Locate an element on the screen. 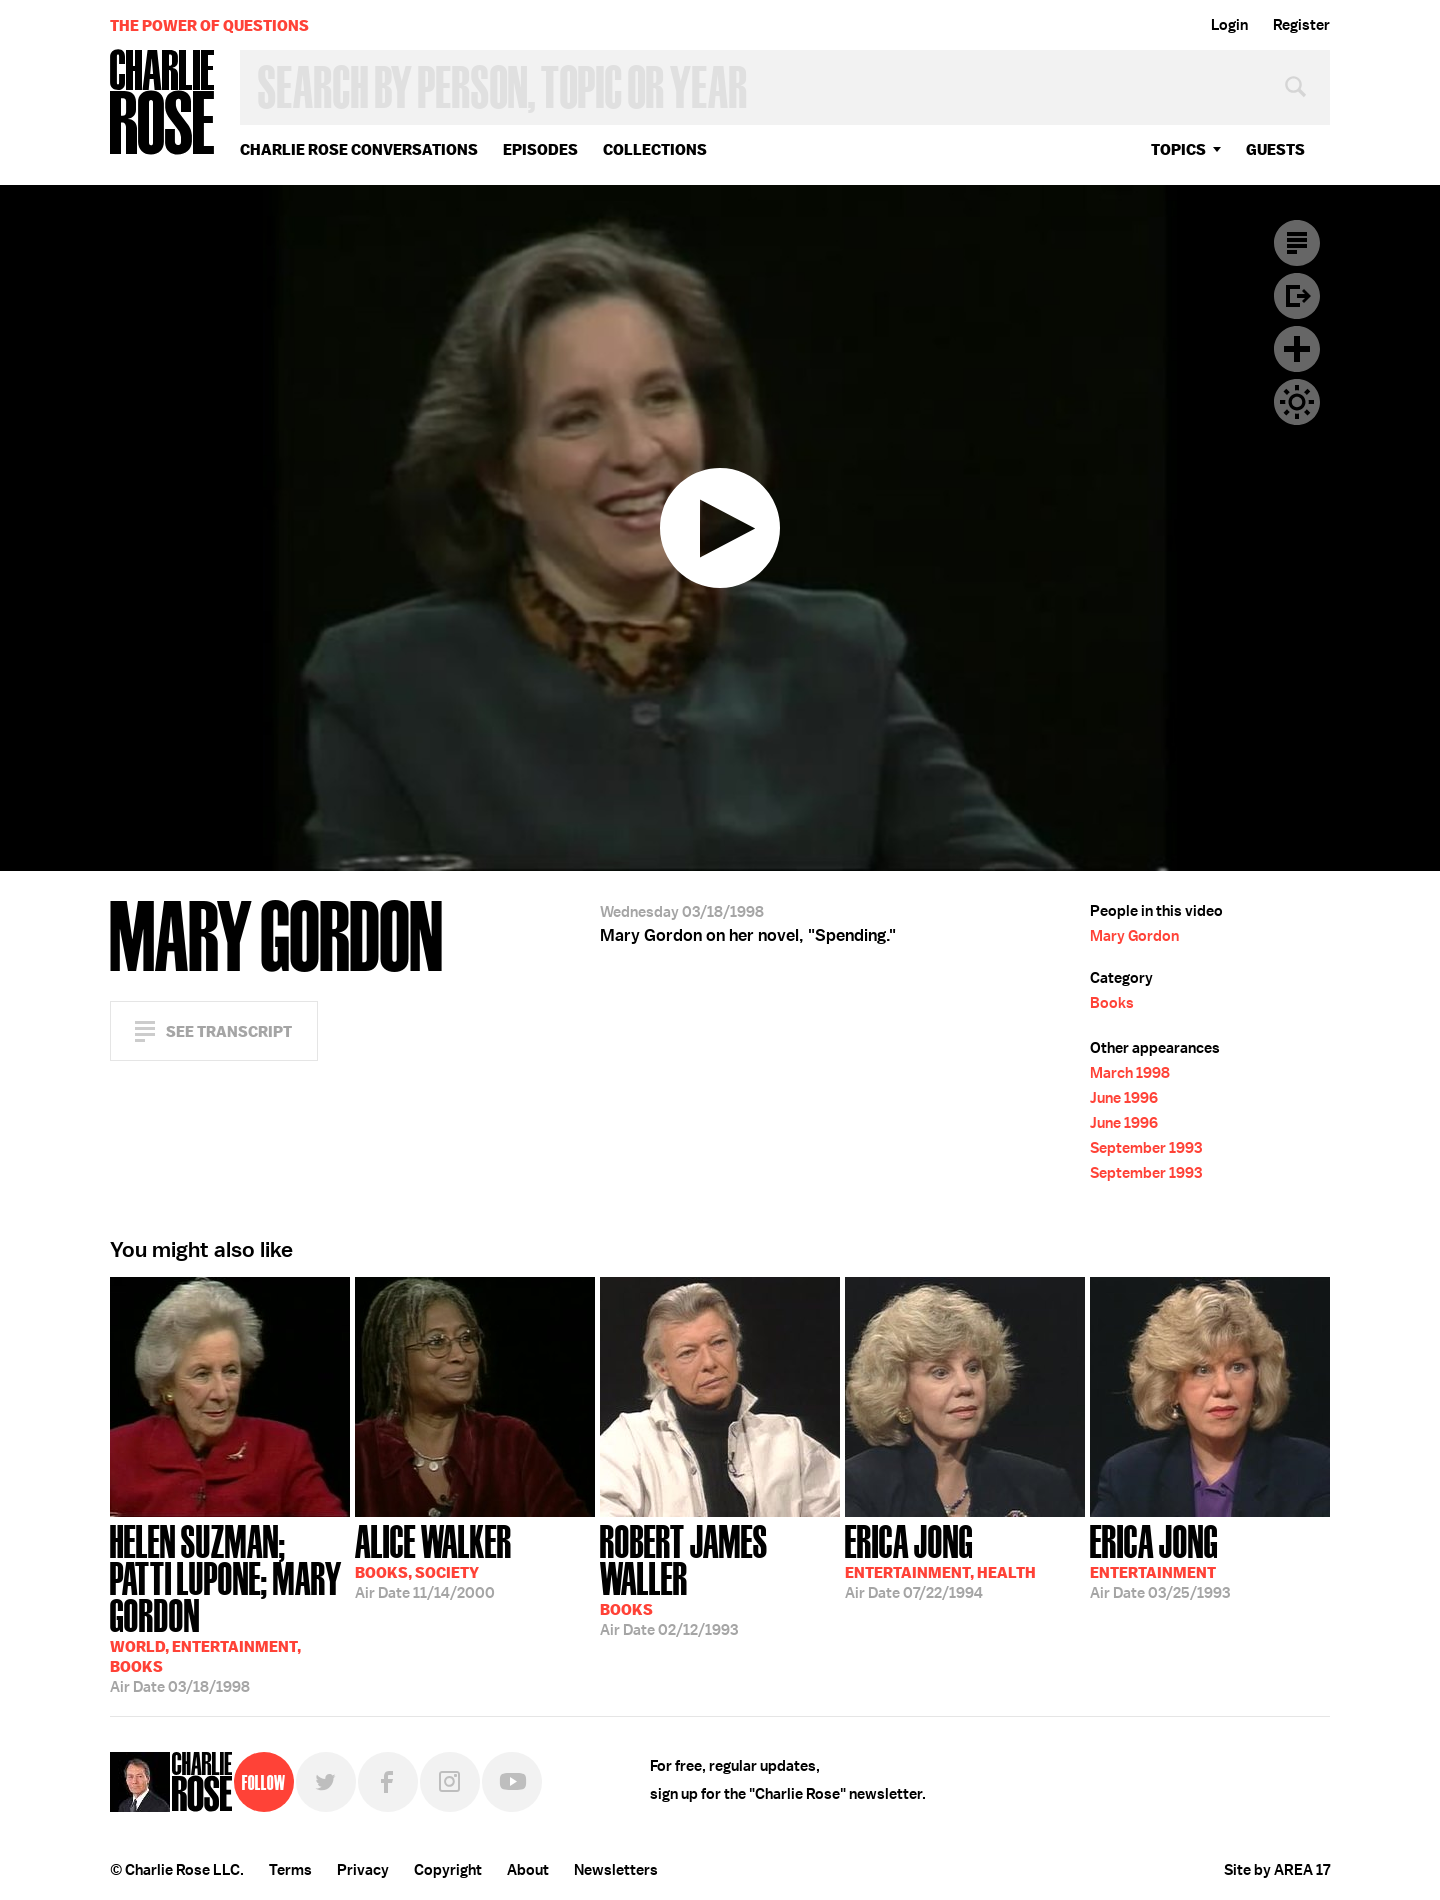  guests is located at coordinates (1275, 149).